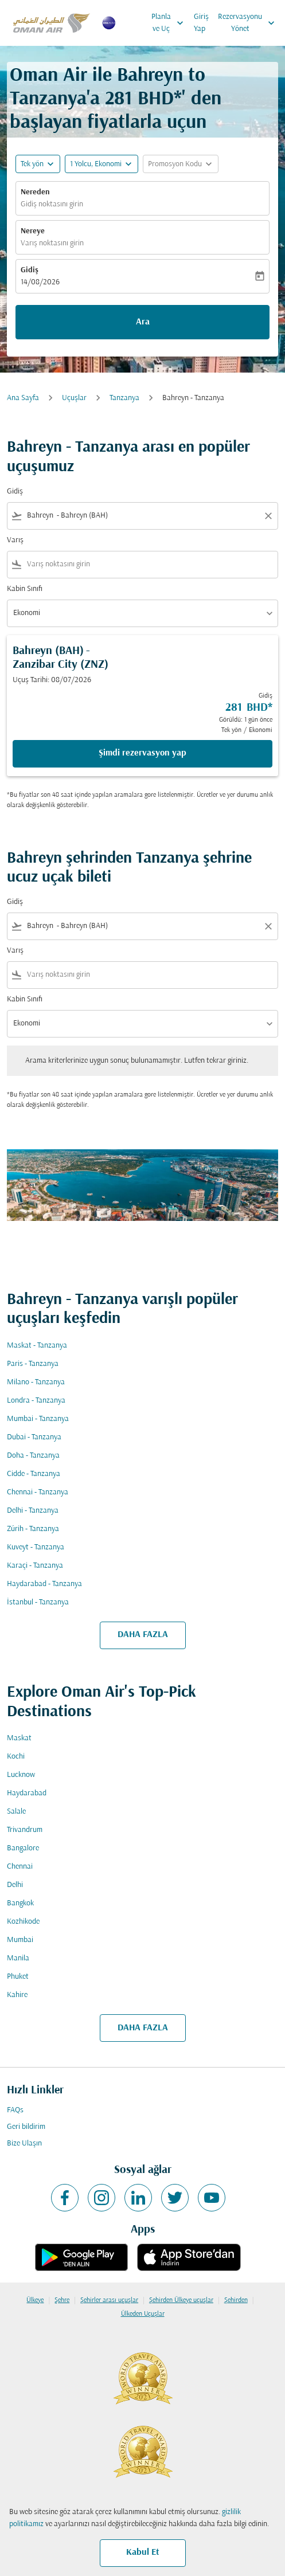 This screenshot has height=2576, width=285. Describe the element at coordinates (36, 1400) in the screenshot. I see `Londra - Tanzanya [Gidiş londra Varış tanzanya]` at that location.